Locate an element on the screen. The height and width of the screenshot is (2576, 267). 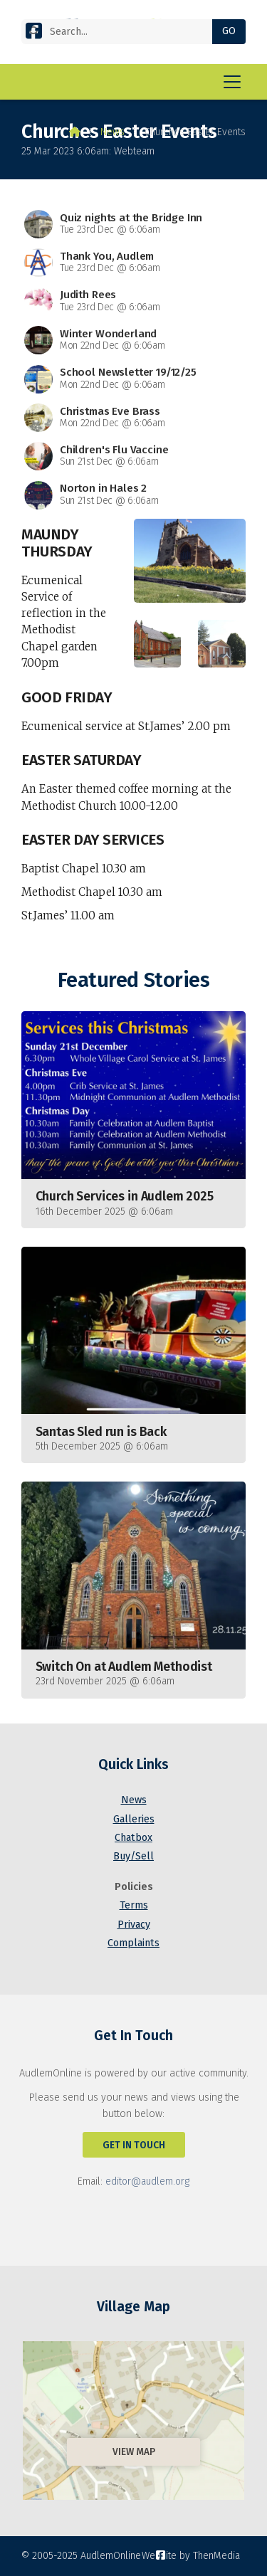
Buy/Sell is located at coordinates (133, 1856).